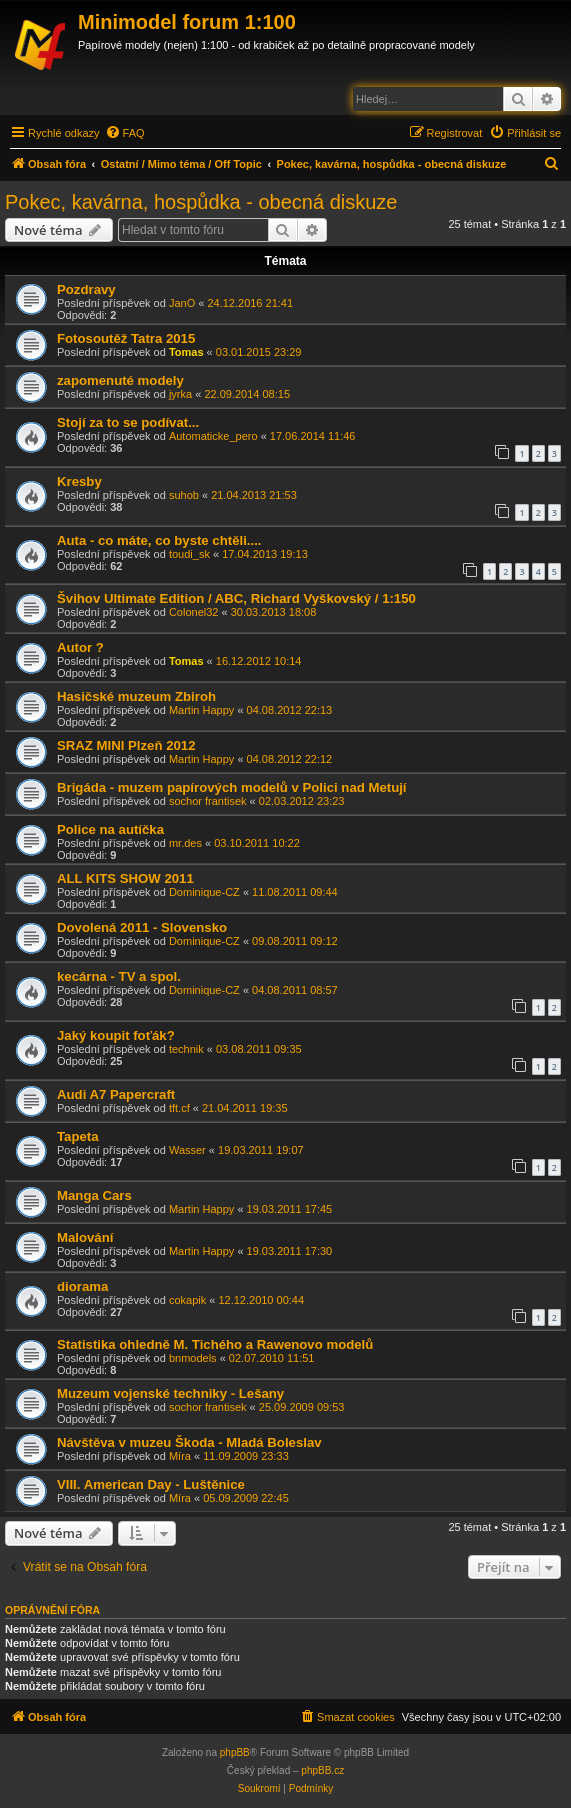 The height and width of the screenshot is (1808, 571). Describe the element at coordinates (119, 976) in the screenshot. I see `kecárna - TV a spol.` at that location.